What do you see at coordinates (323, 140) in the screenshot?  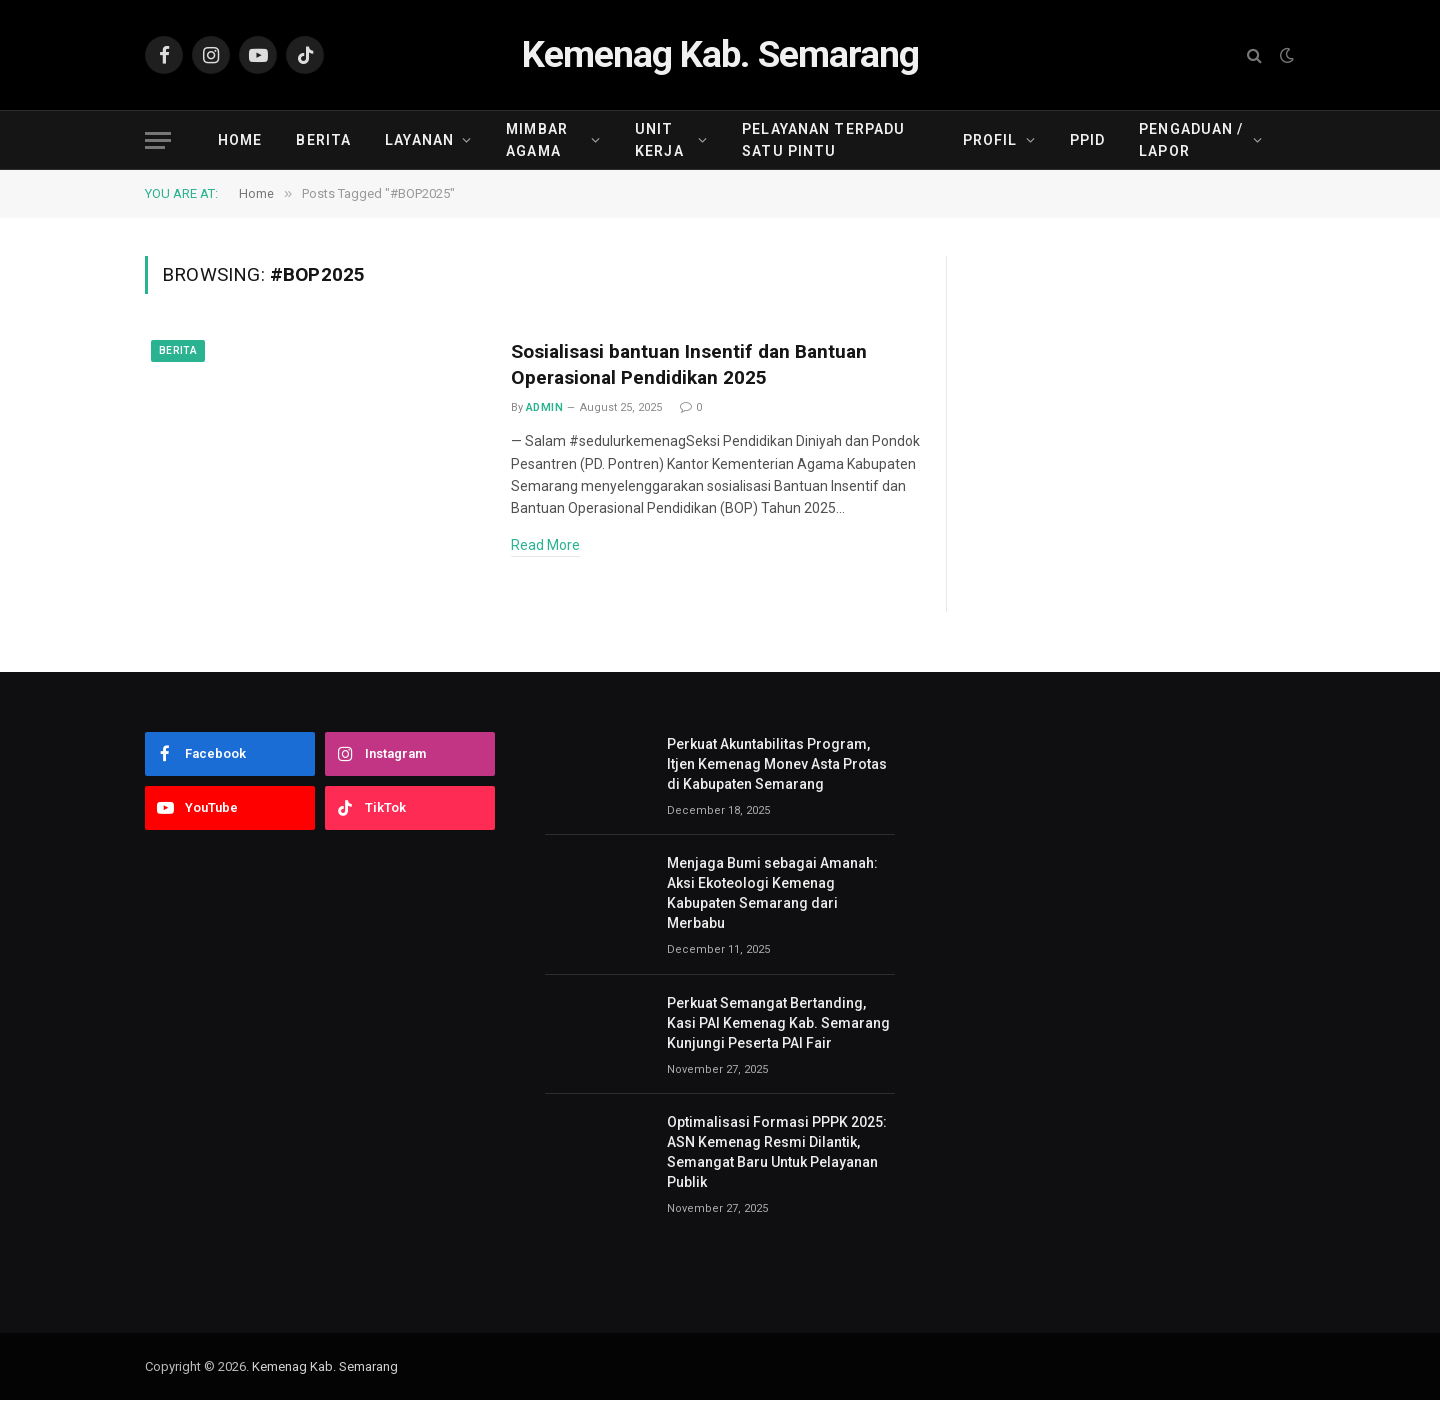 I see `Berita` at bounding box center [323, 140].